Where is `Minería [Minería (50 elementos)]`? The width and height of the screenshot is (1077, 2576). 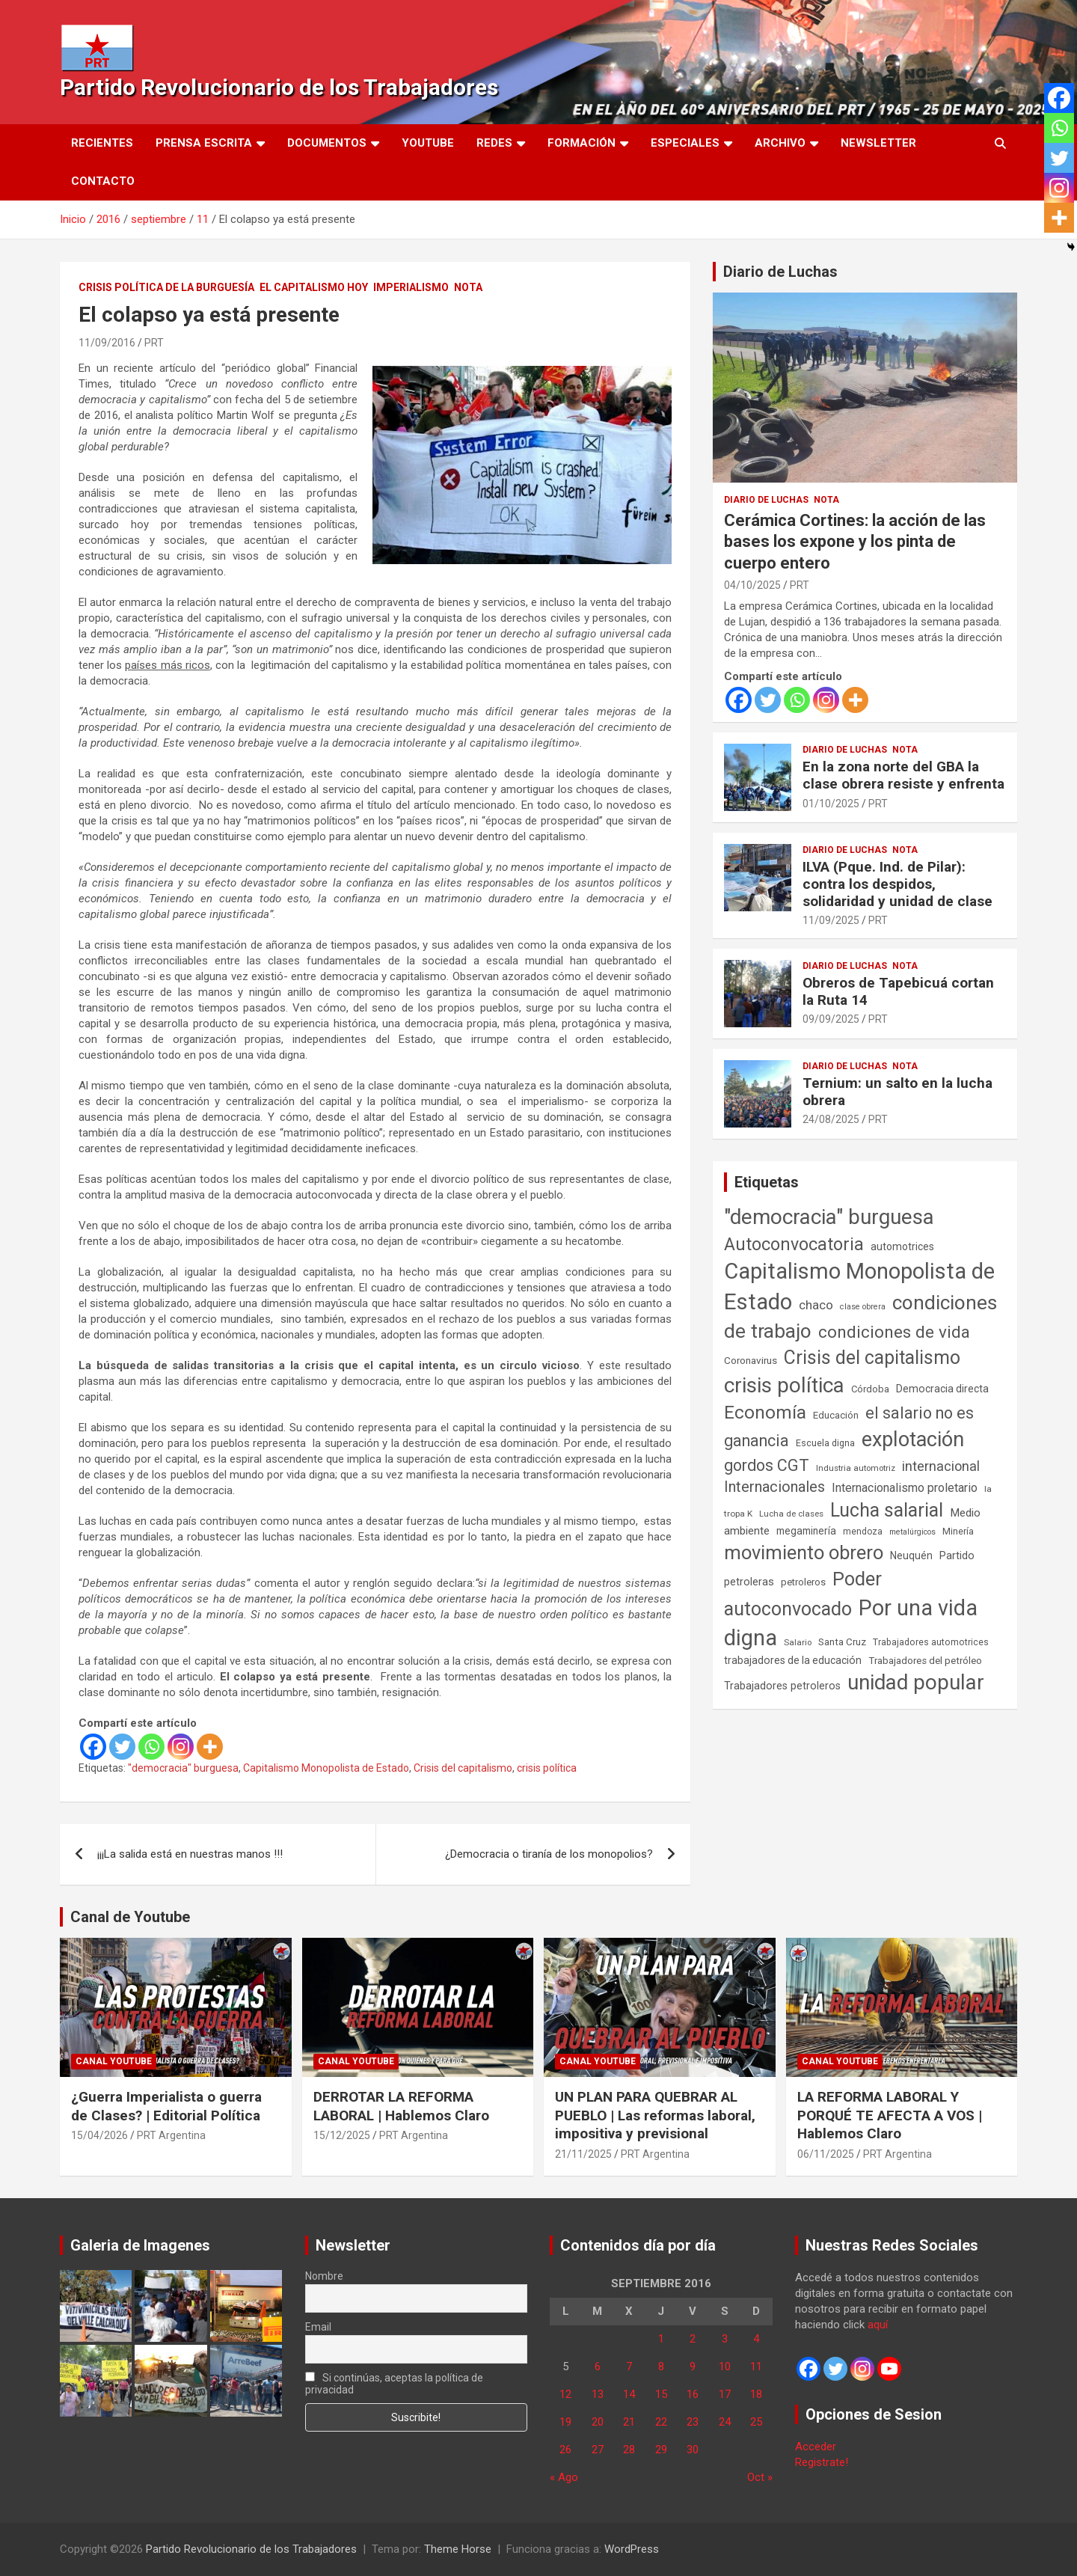 Minería [Minería (50 elementos)] is located at coordinates (958, 1531).